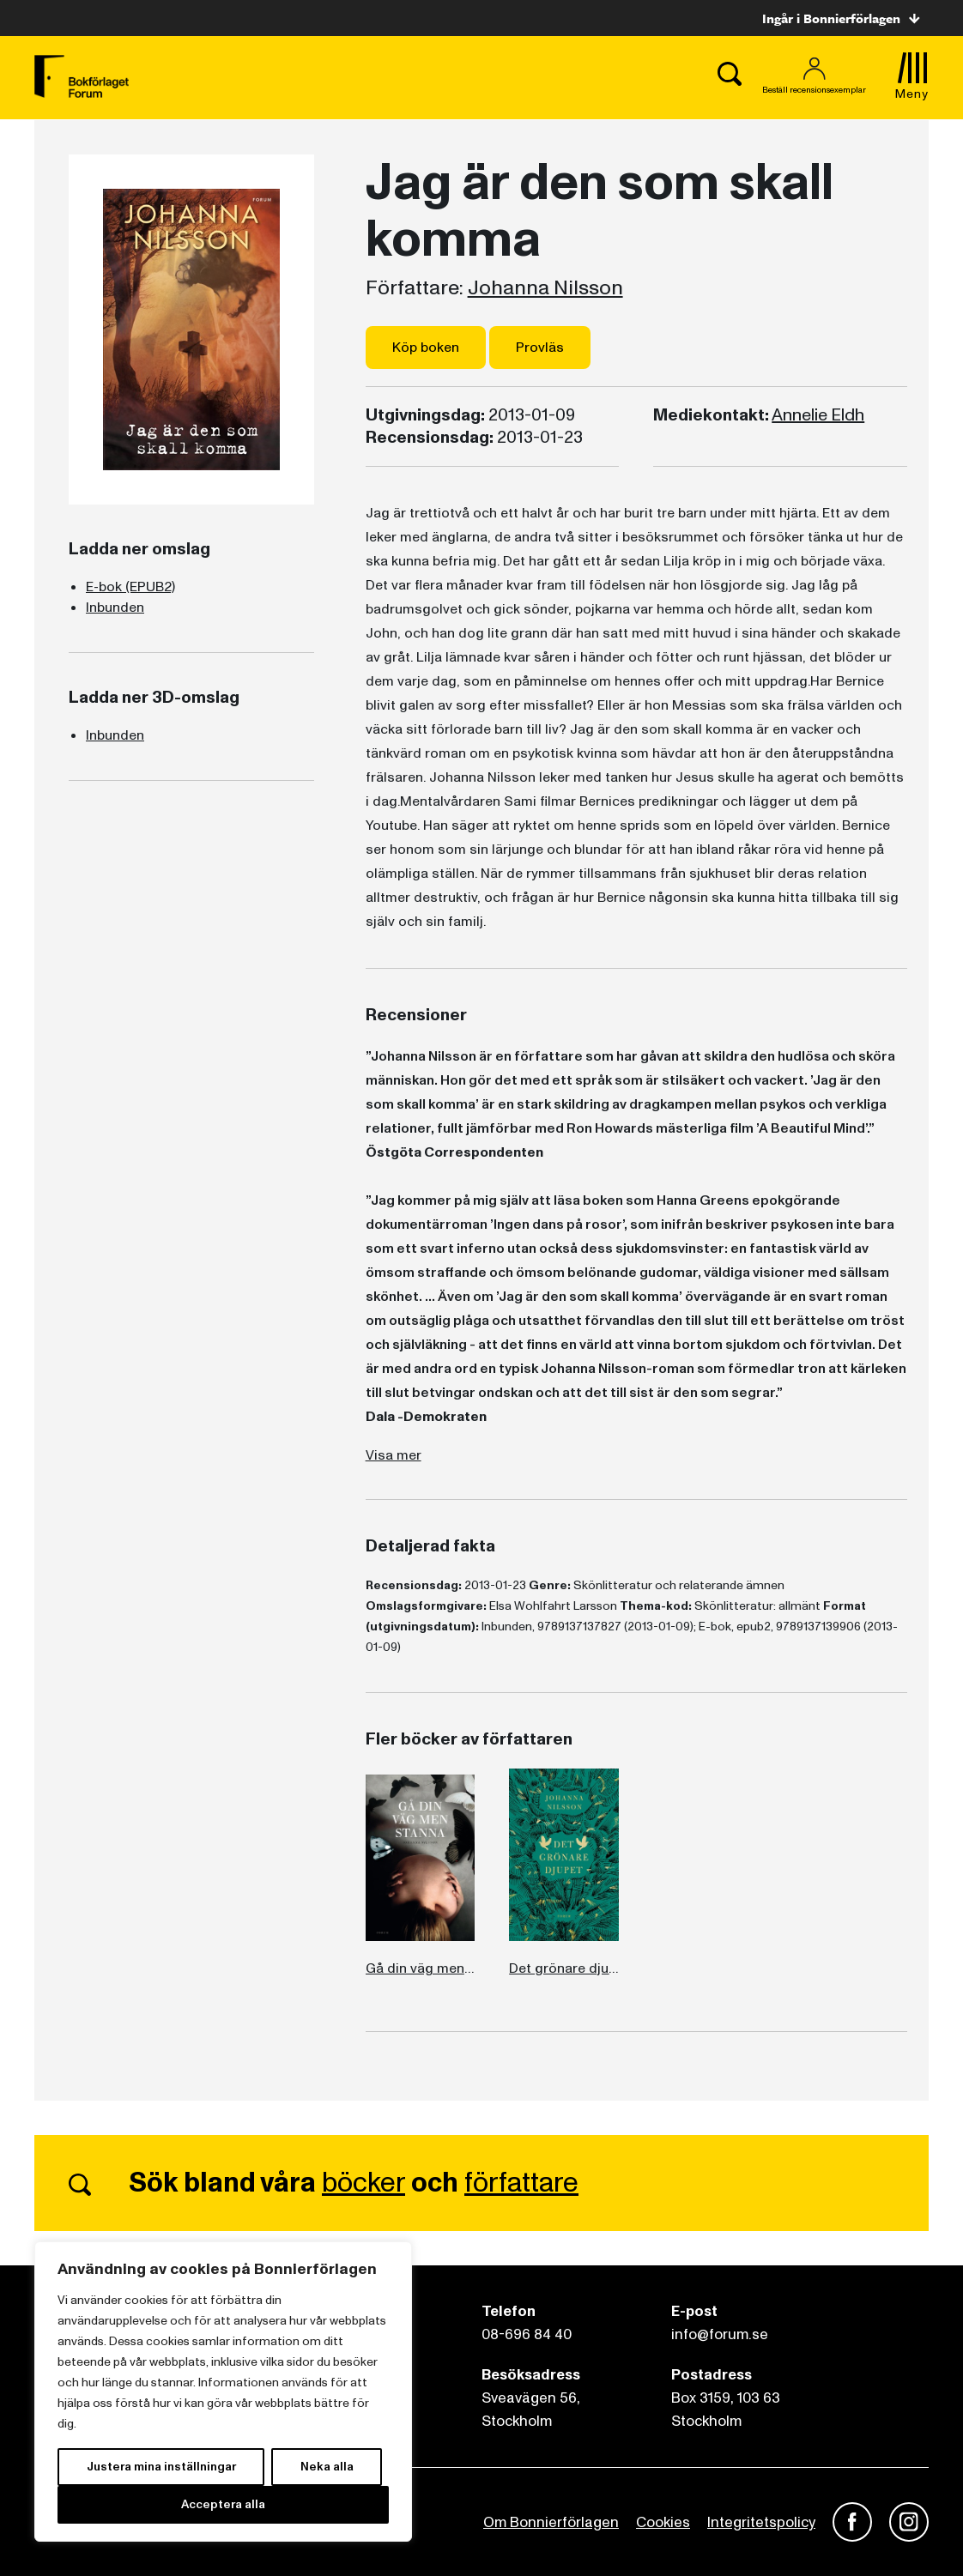 The height and width of the screenshot is (2576, 963). What do you see at coordinates (527, 2334) in the screenshot?
I see `08-696 84 40` at bounding box center [527, 2334].